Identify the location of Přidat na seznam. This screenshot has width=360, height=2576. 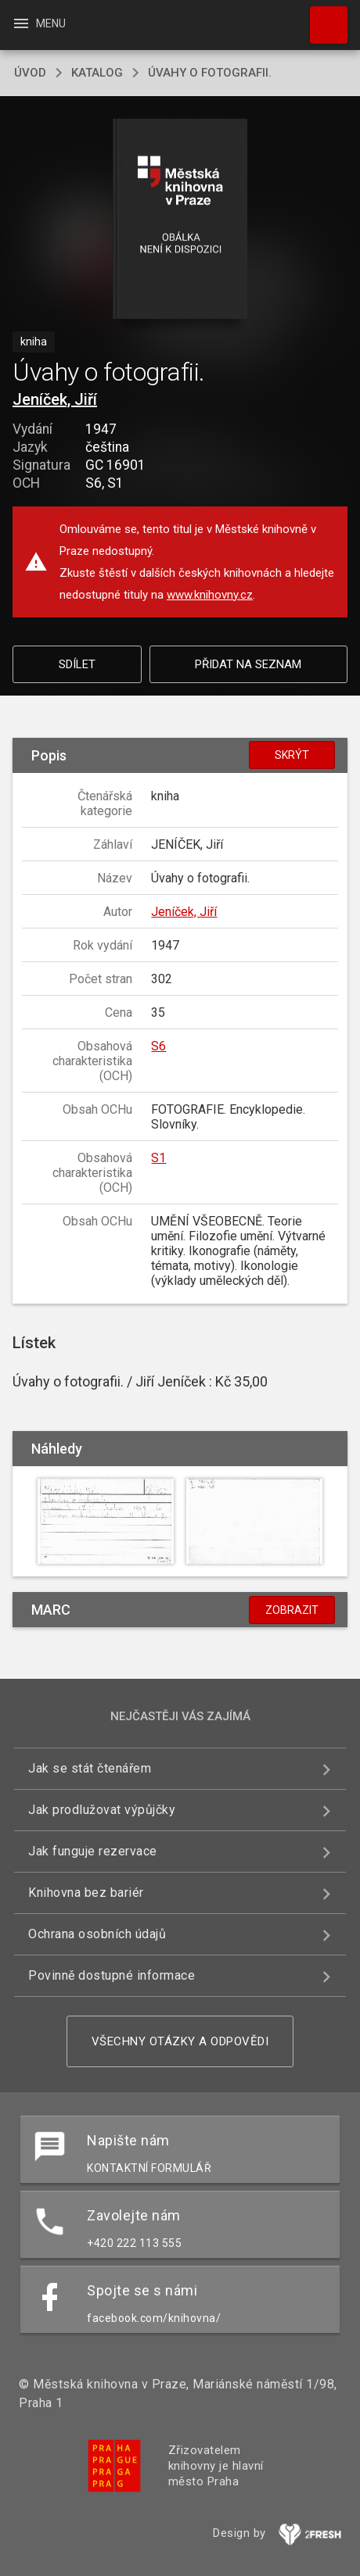
(248, 664).